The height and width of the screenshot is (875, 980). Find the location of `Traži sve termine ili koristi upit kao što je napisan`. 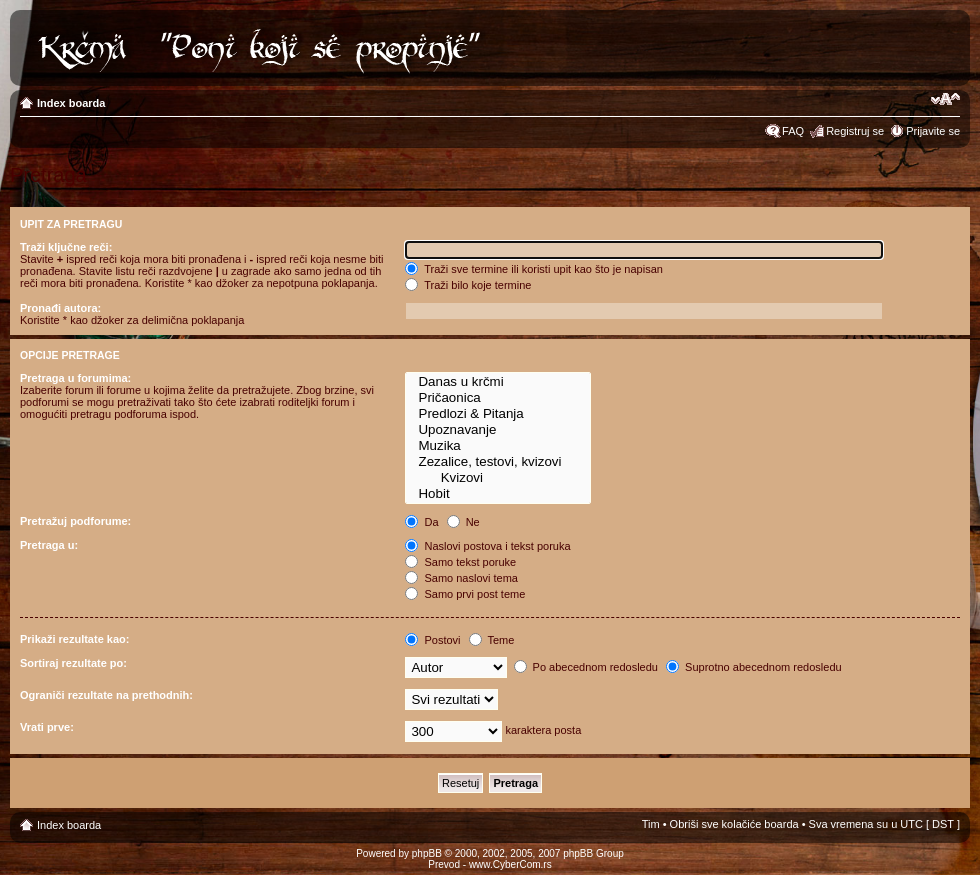

Traži sve termine ili koristi upit kao što je napisan is located at coordinates (534, 269).